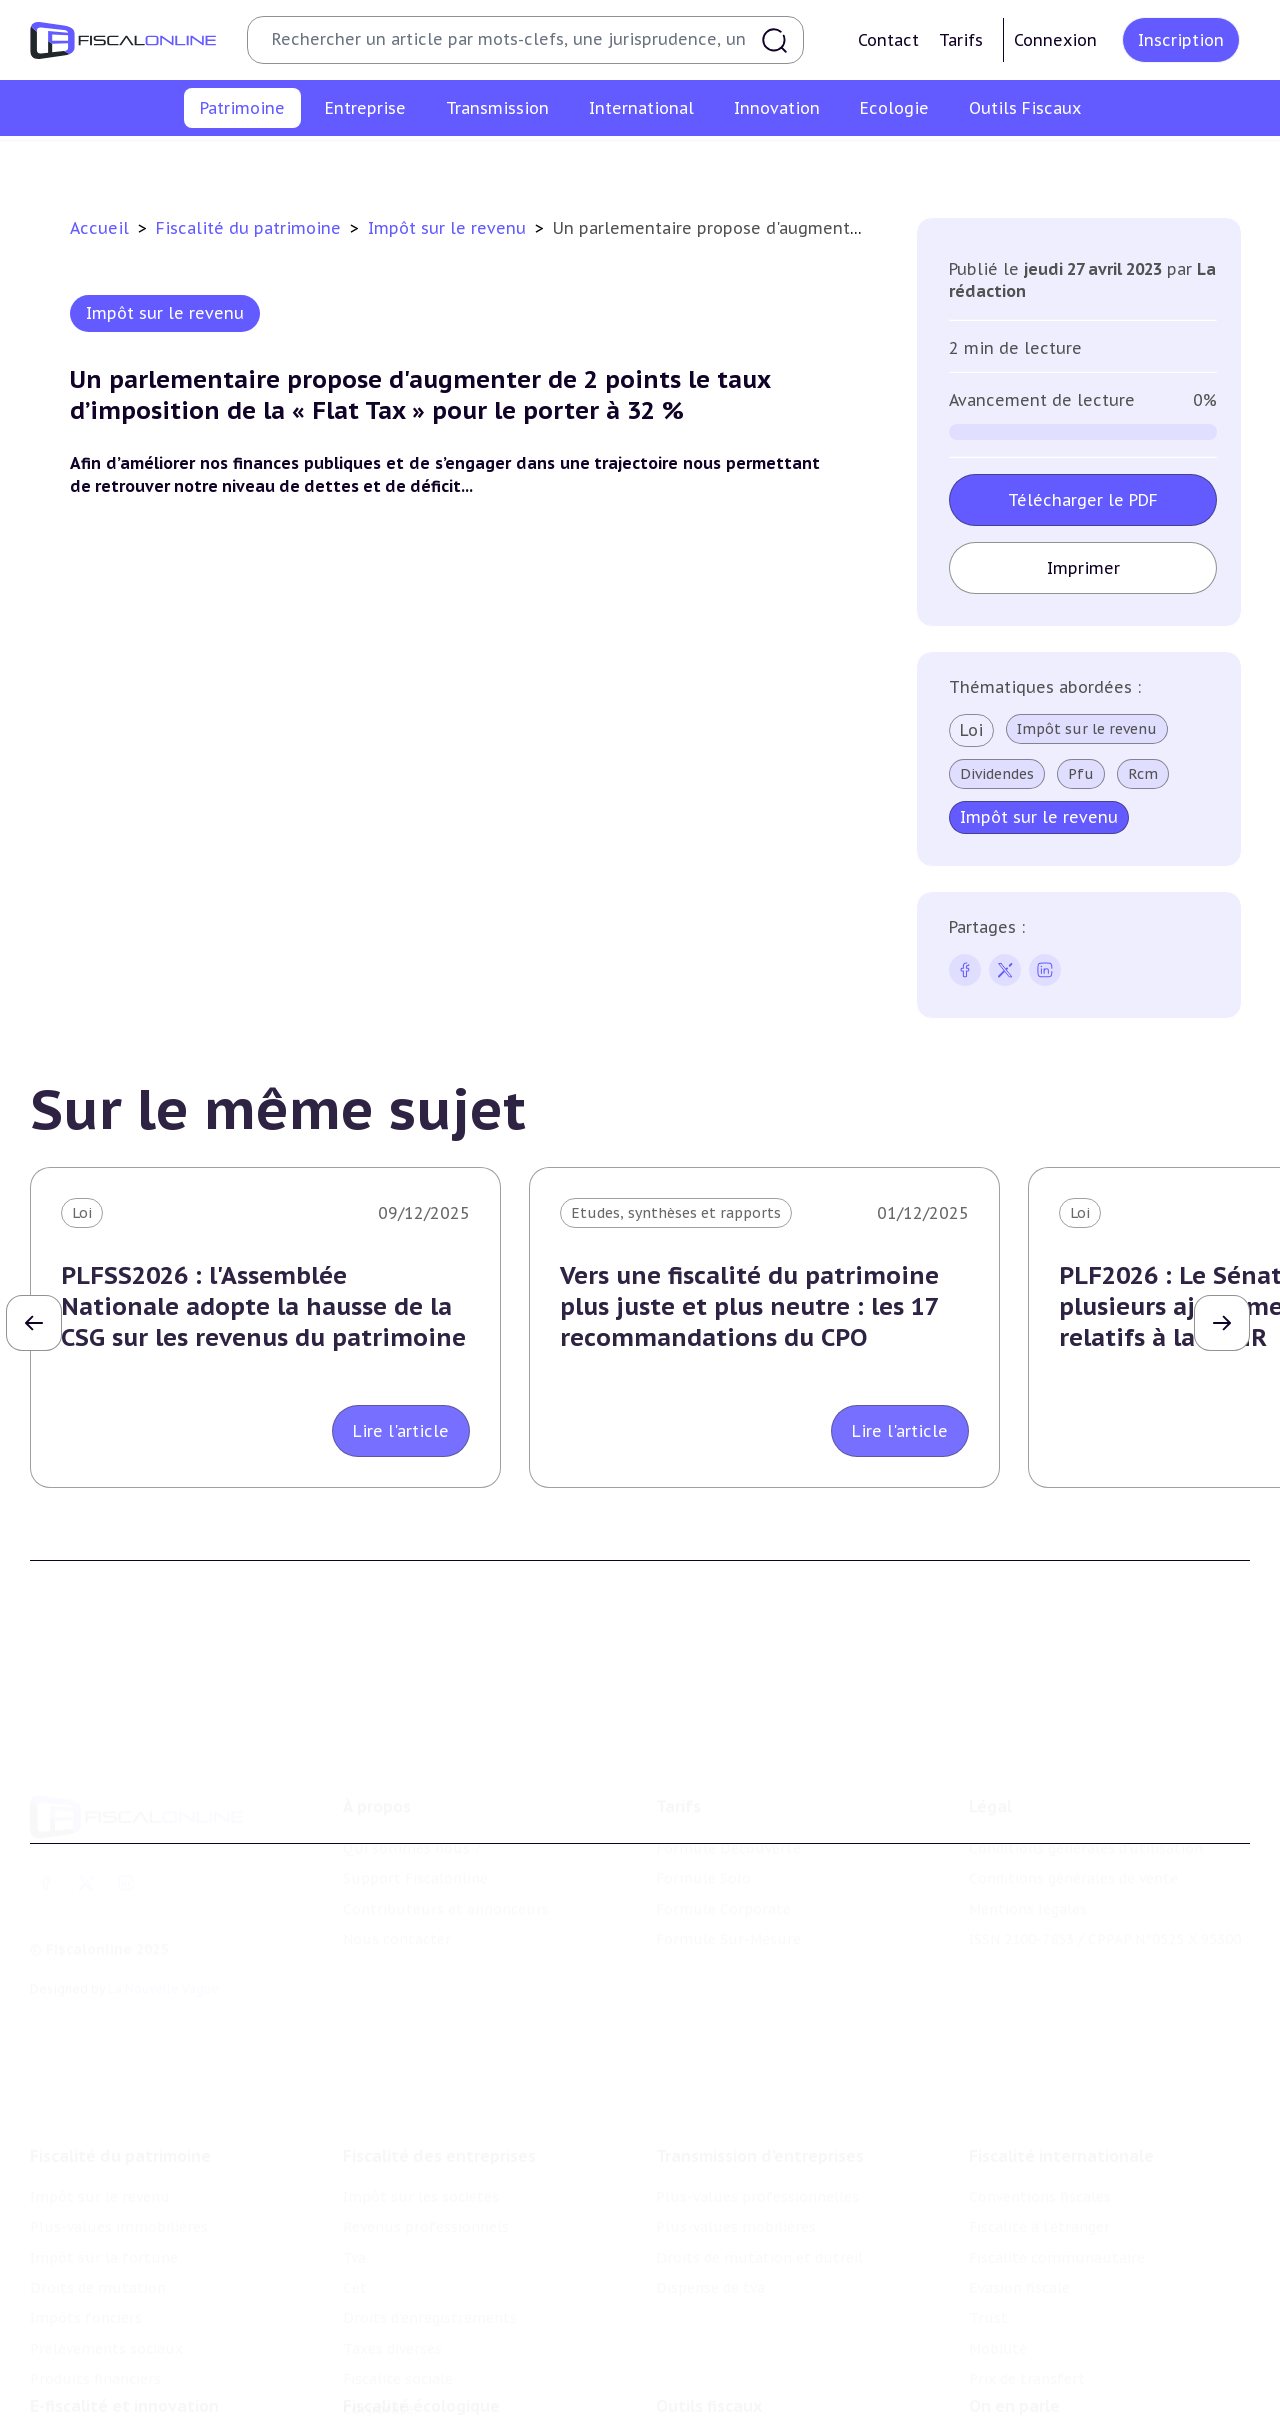 This screenshot has height=2433, width=1280. Describe the element at coordinates (728, 1842) in the screenshot. I see `Formule Sur-Mesure` at that location.